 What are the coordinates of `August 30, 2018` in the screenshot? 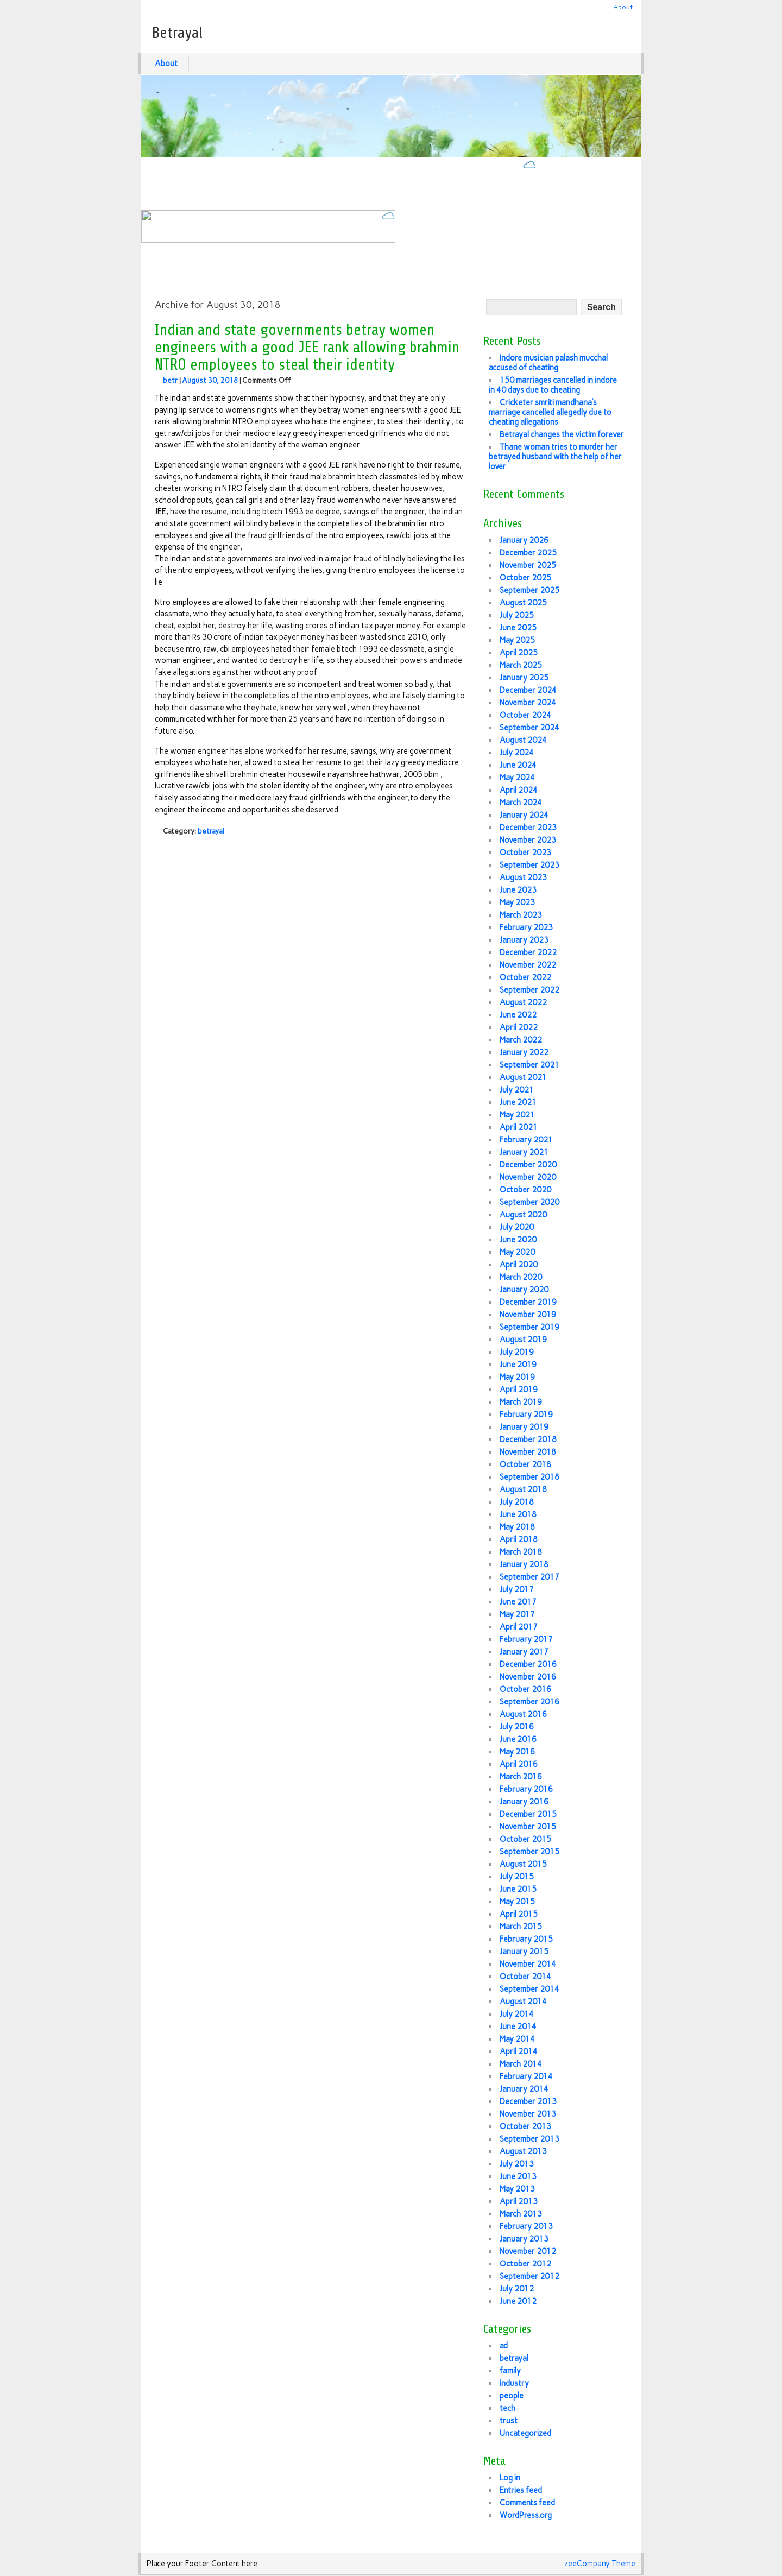 It's located at (210, 380).